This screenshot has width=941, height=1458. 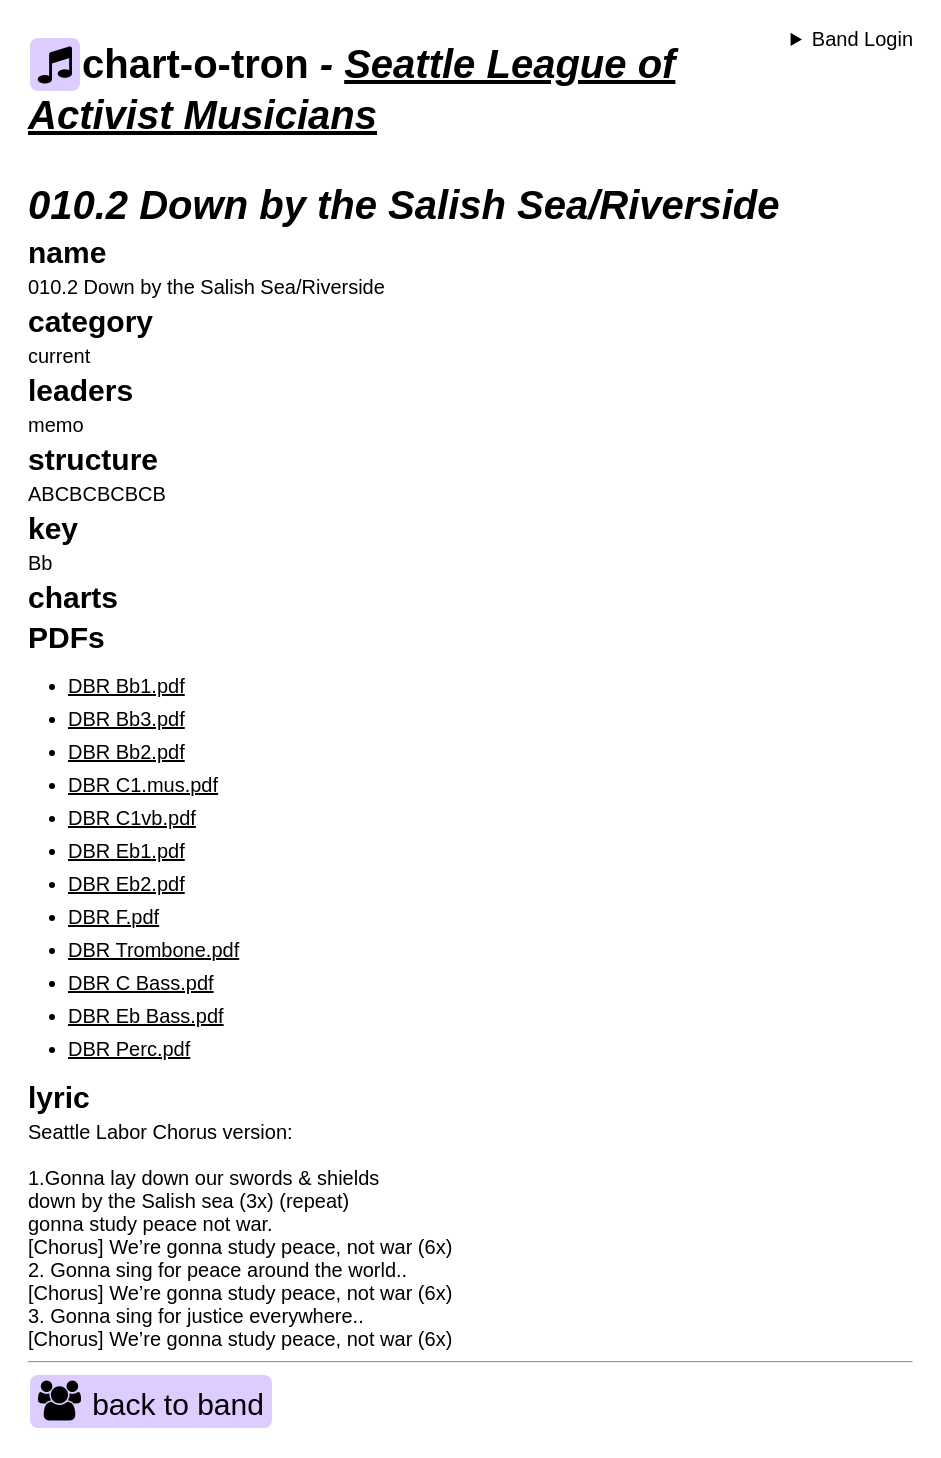 I want to click on DBR C1.mus.pdf, so click(x=143, y=785).